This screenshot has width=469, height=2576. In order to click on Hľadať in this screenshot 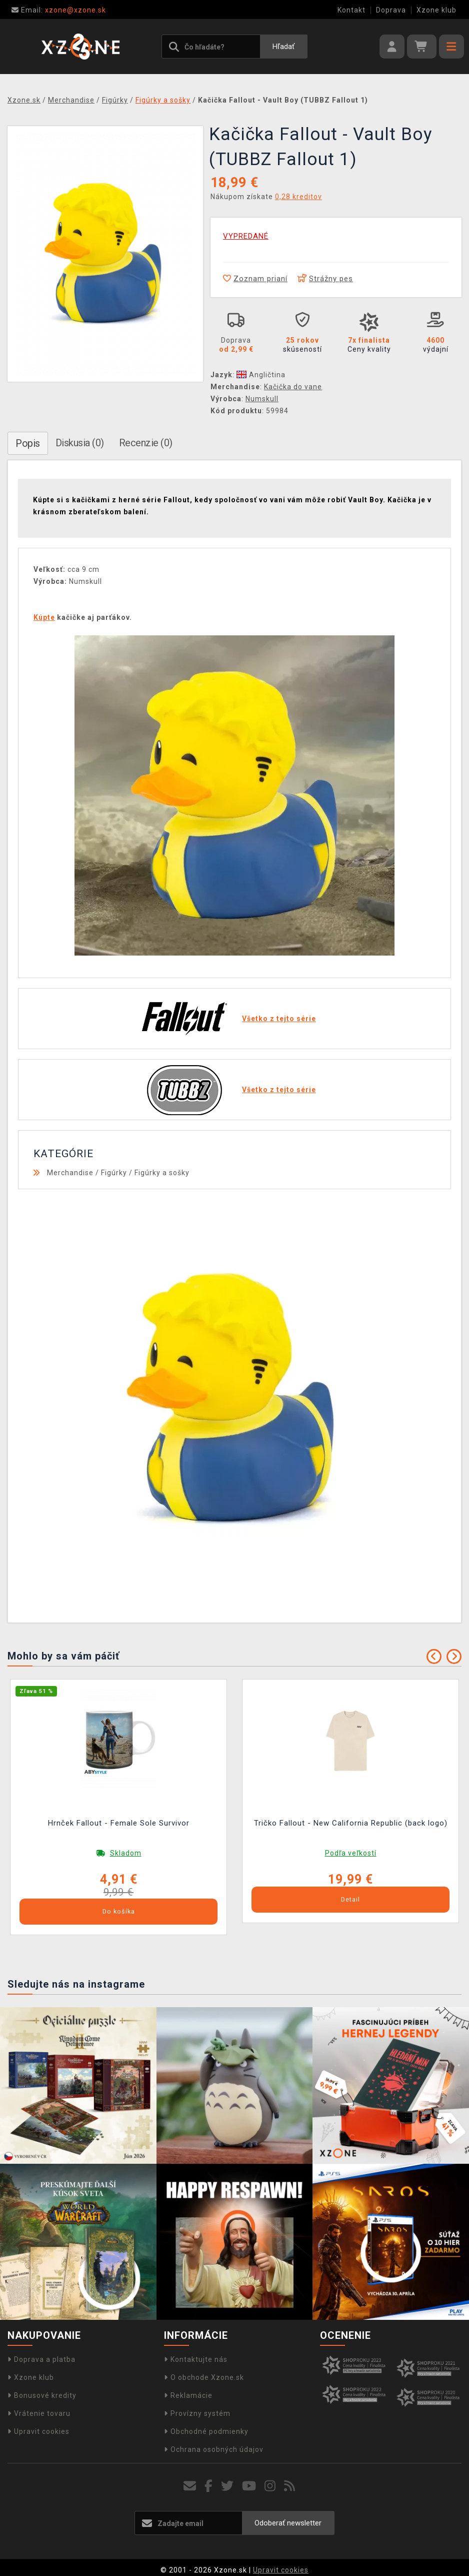, I will do `click(283, 46)`.